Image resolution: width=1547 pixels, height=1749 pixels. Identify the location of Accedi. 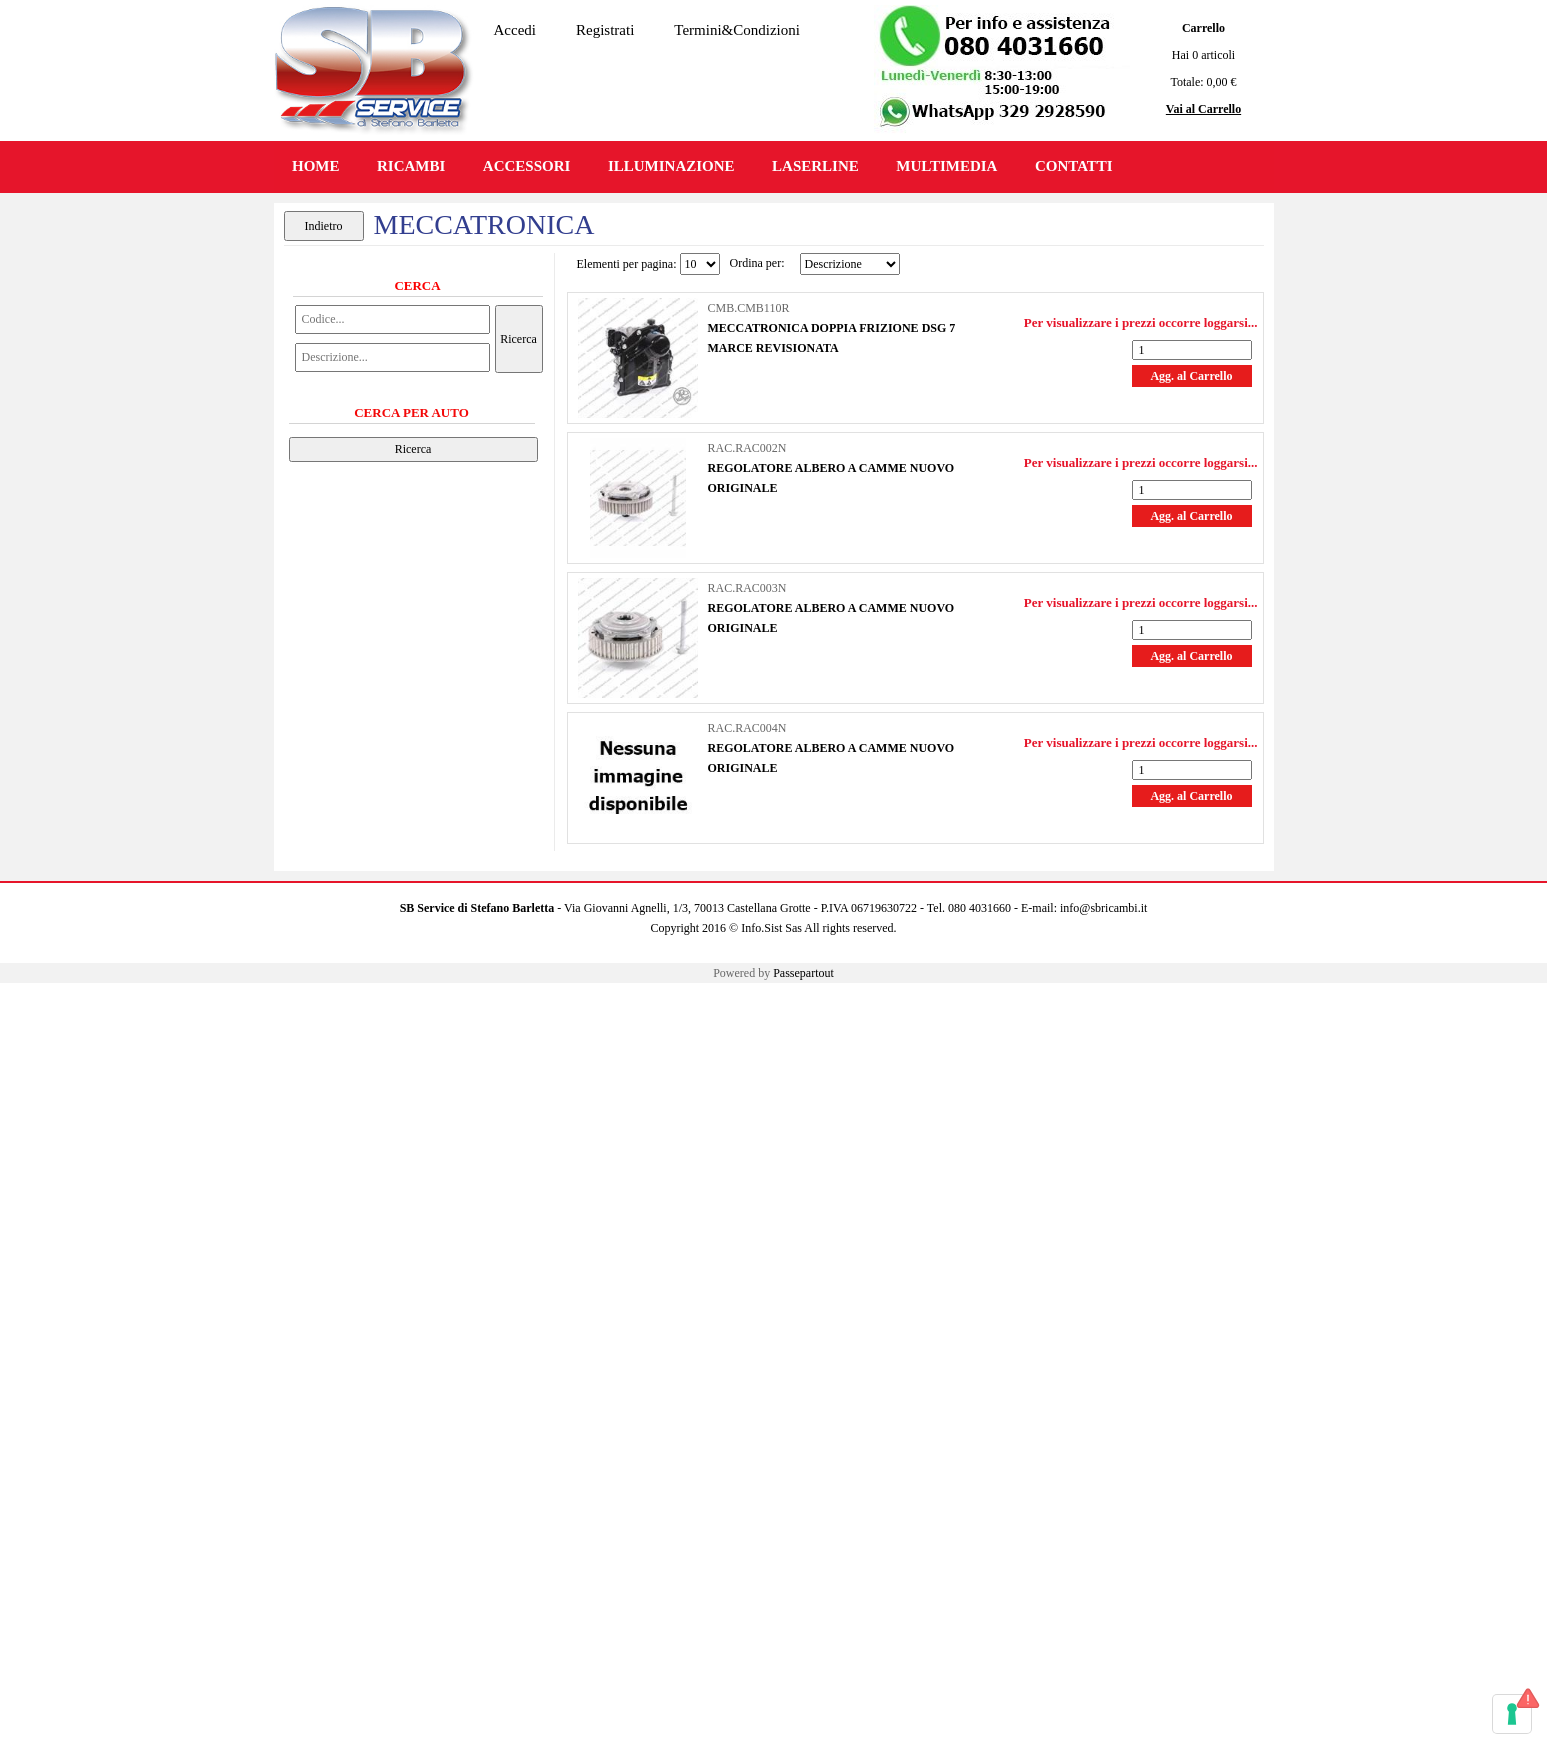
(515, 30).